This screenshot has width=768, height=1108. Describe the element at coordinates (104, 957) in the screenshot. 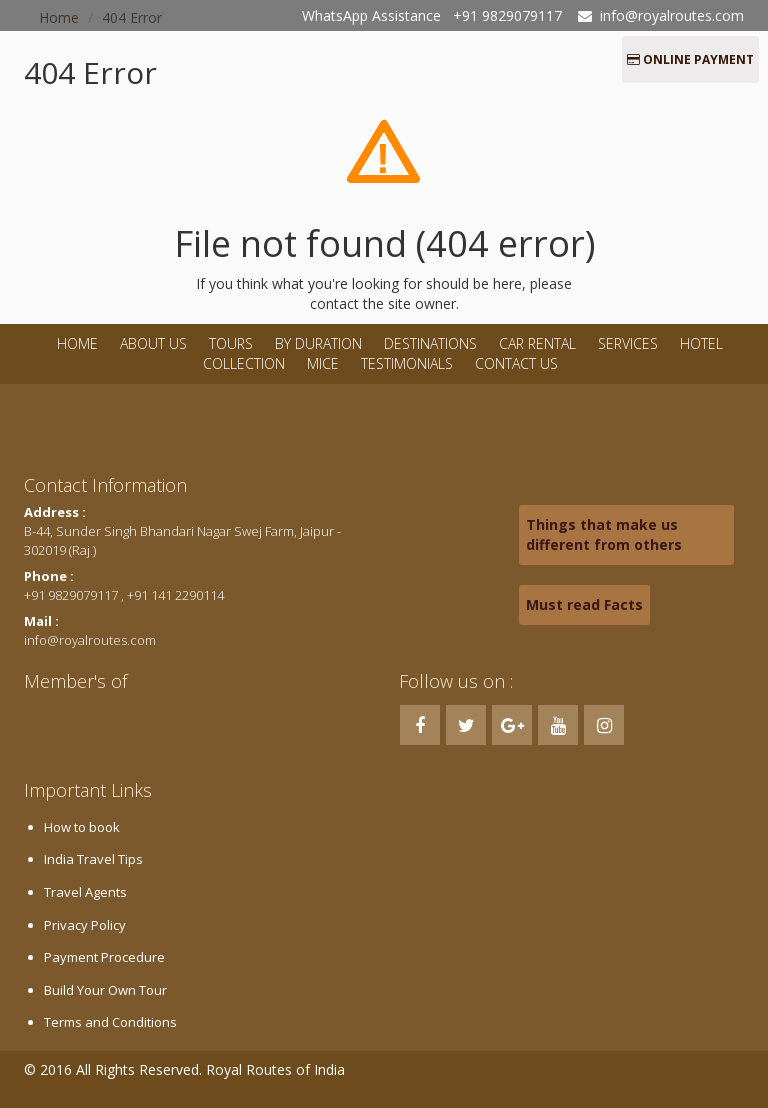

I see `Payment Procedure` at that location.